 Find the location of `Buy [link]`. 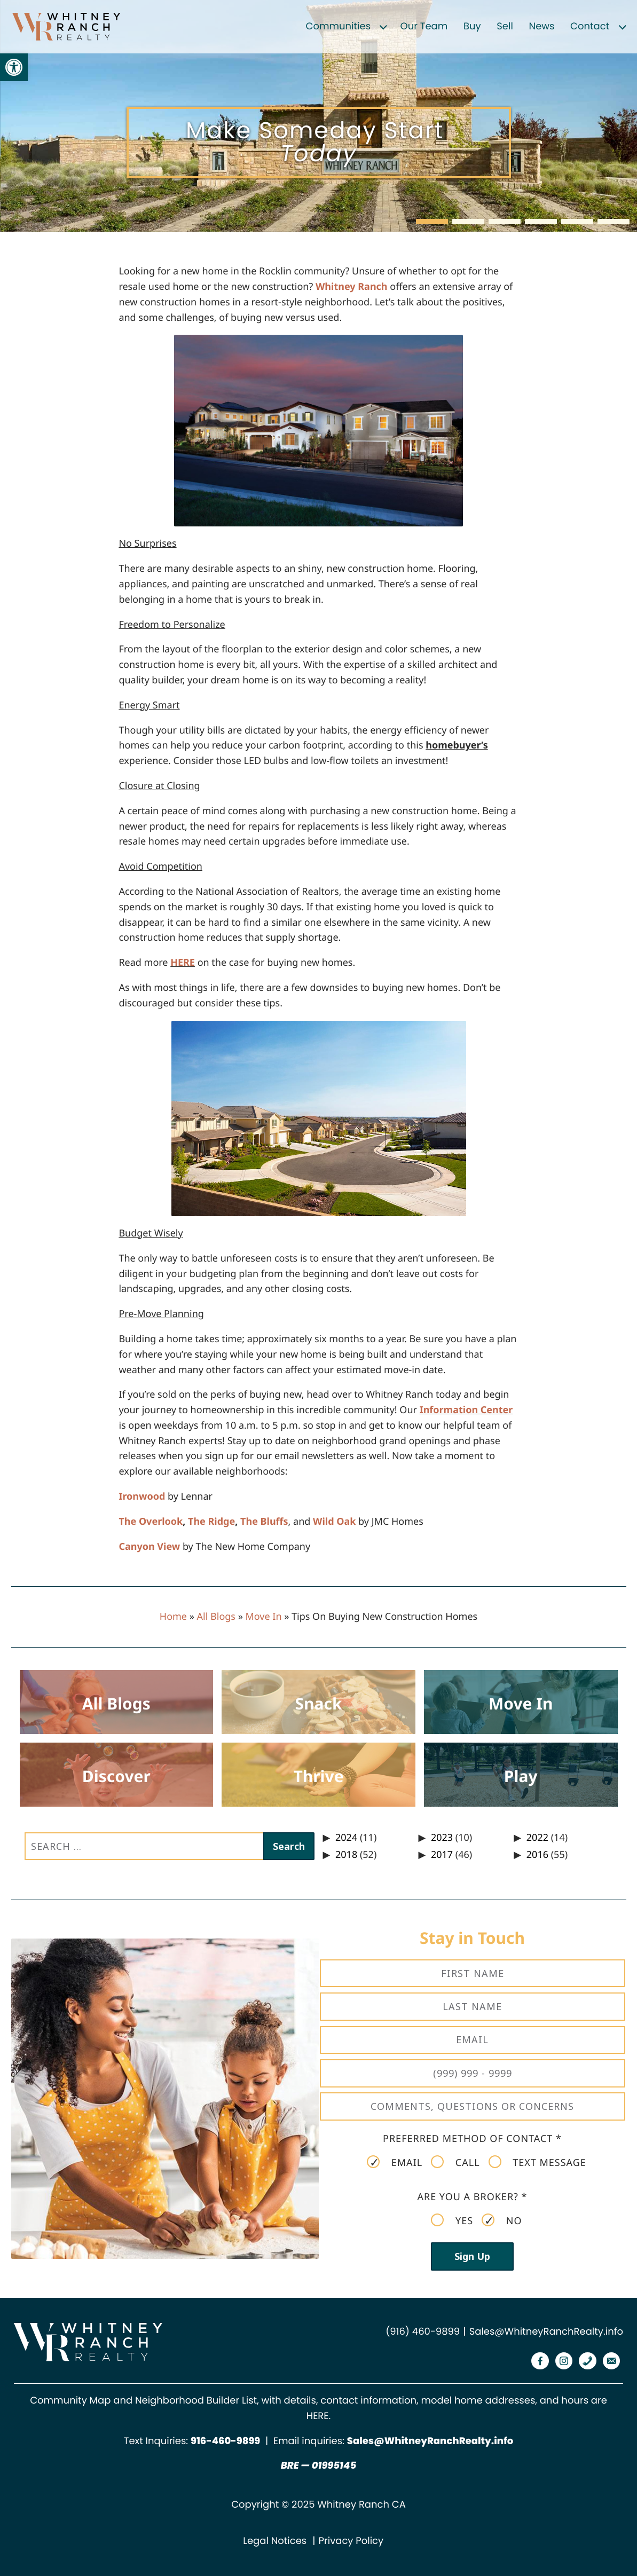

Buy [link] is located at coordinates (472, 26).